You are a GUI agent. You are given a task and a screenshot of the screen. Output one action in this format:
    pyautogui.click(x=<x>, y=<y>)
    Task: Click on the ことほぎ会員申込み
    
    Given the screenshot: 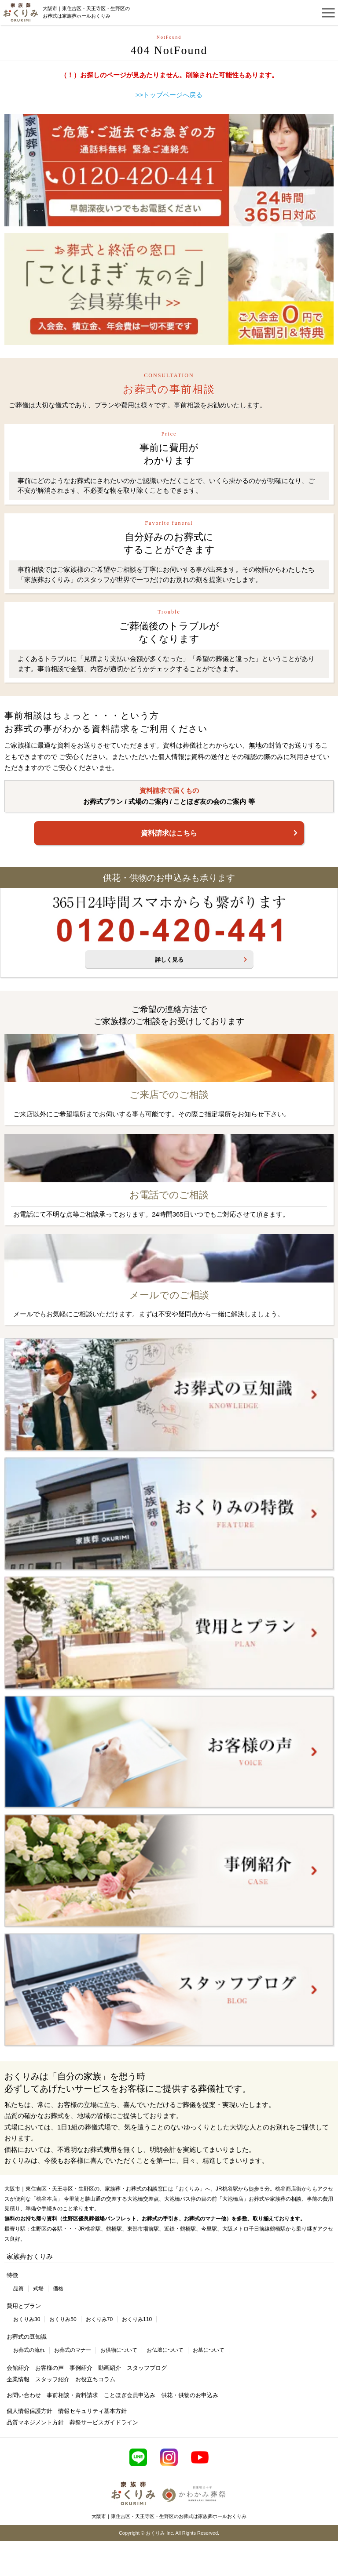 What is the action you would take?
    pyautogui.click(x=129, y=2395)
    